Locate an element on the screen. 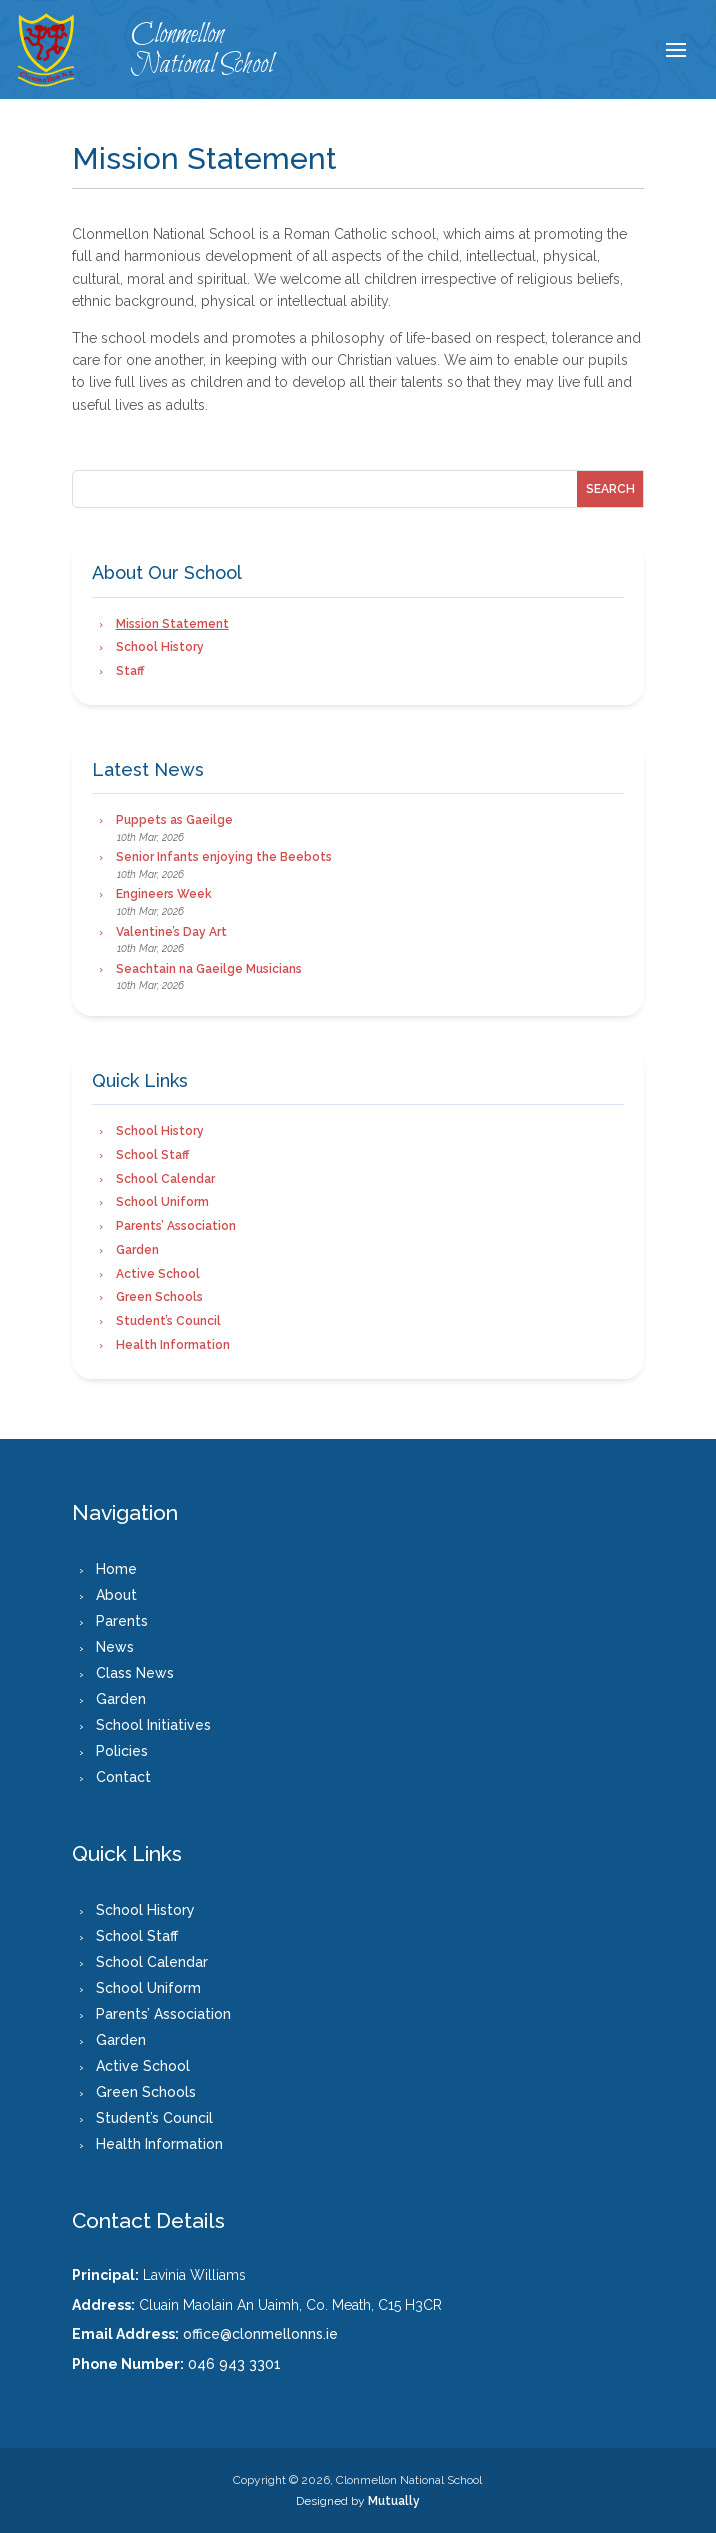  School Initiatives is located at coordinates (153, 1725).